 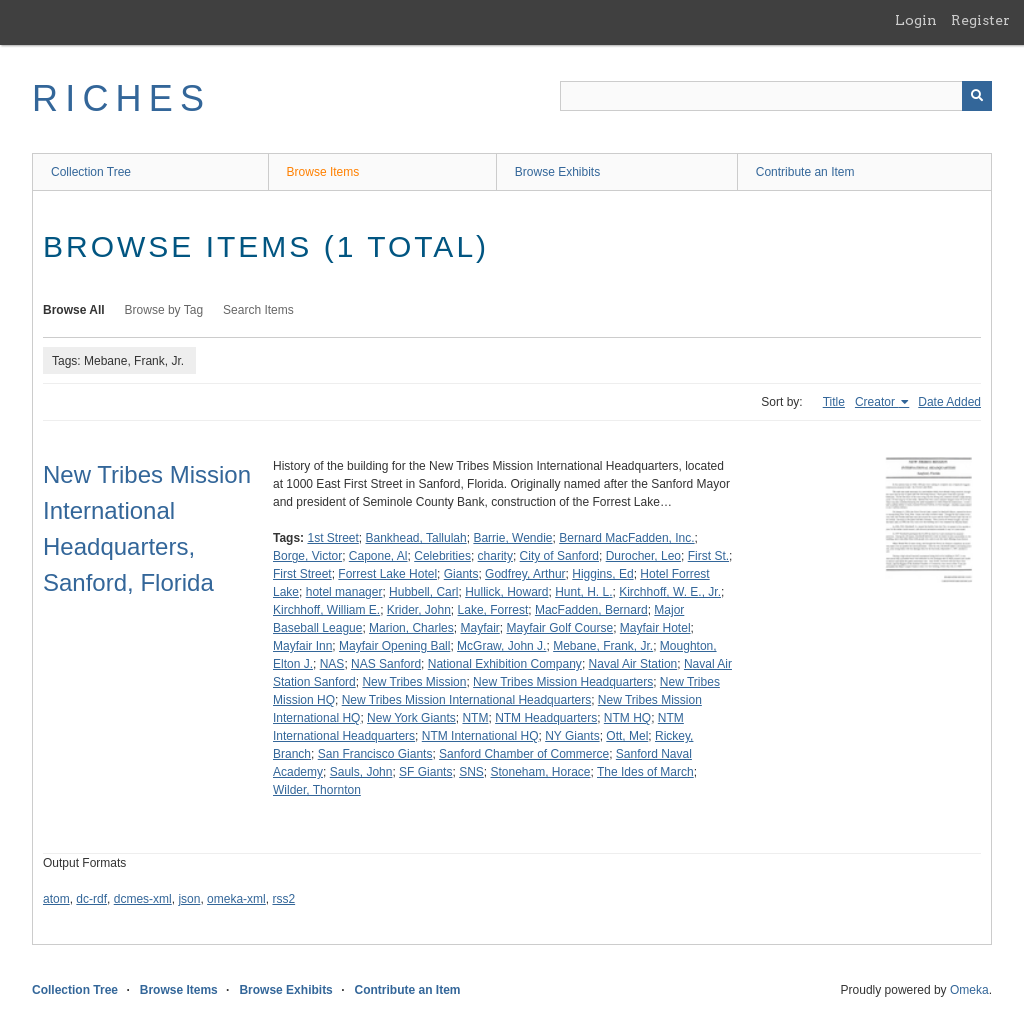 I want to click on Lake, Forrest, so click(x=493, y=610).